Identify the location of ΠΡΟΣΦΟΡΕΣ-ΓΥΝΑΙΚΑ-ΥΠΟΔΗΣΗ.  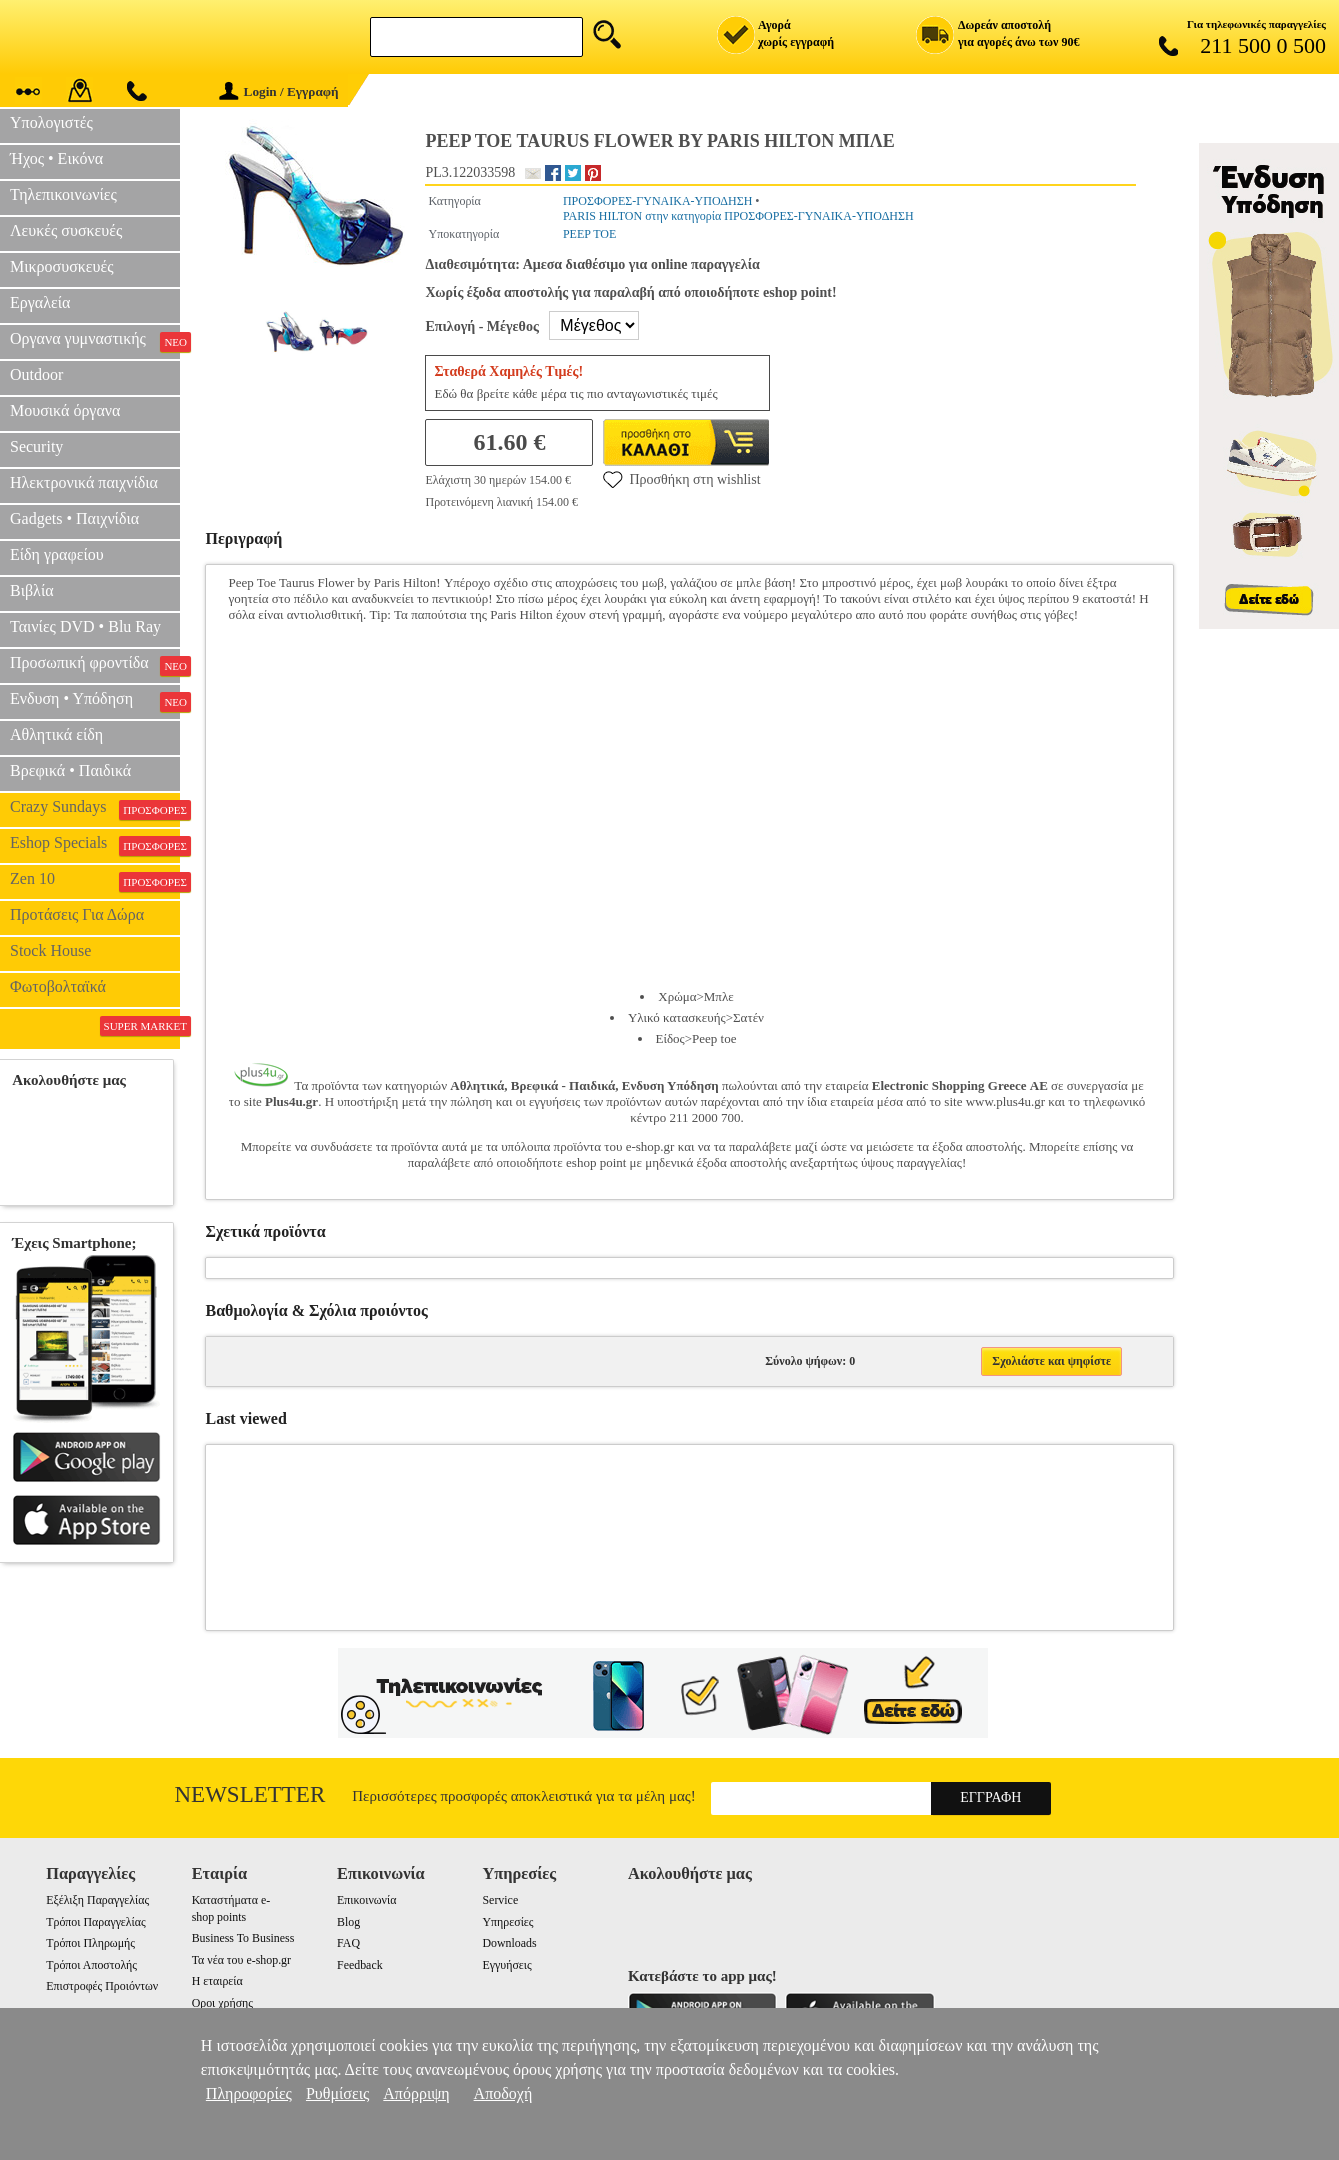
(657, 201).